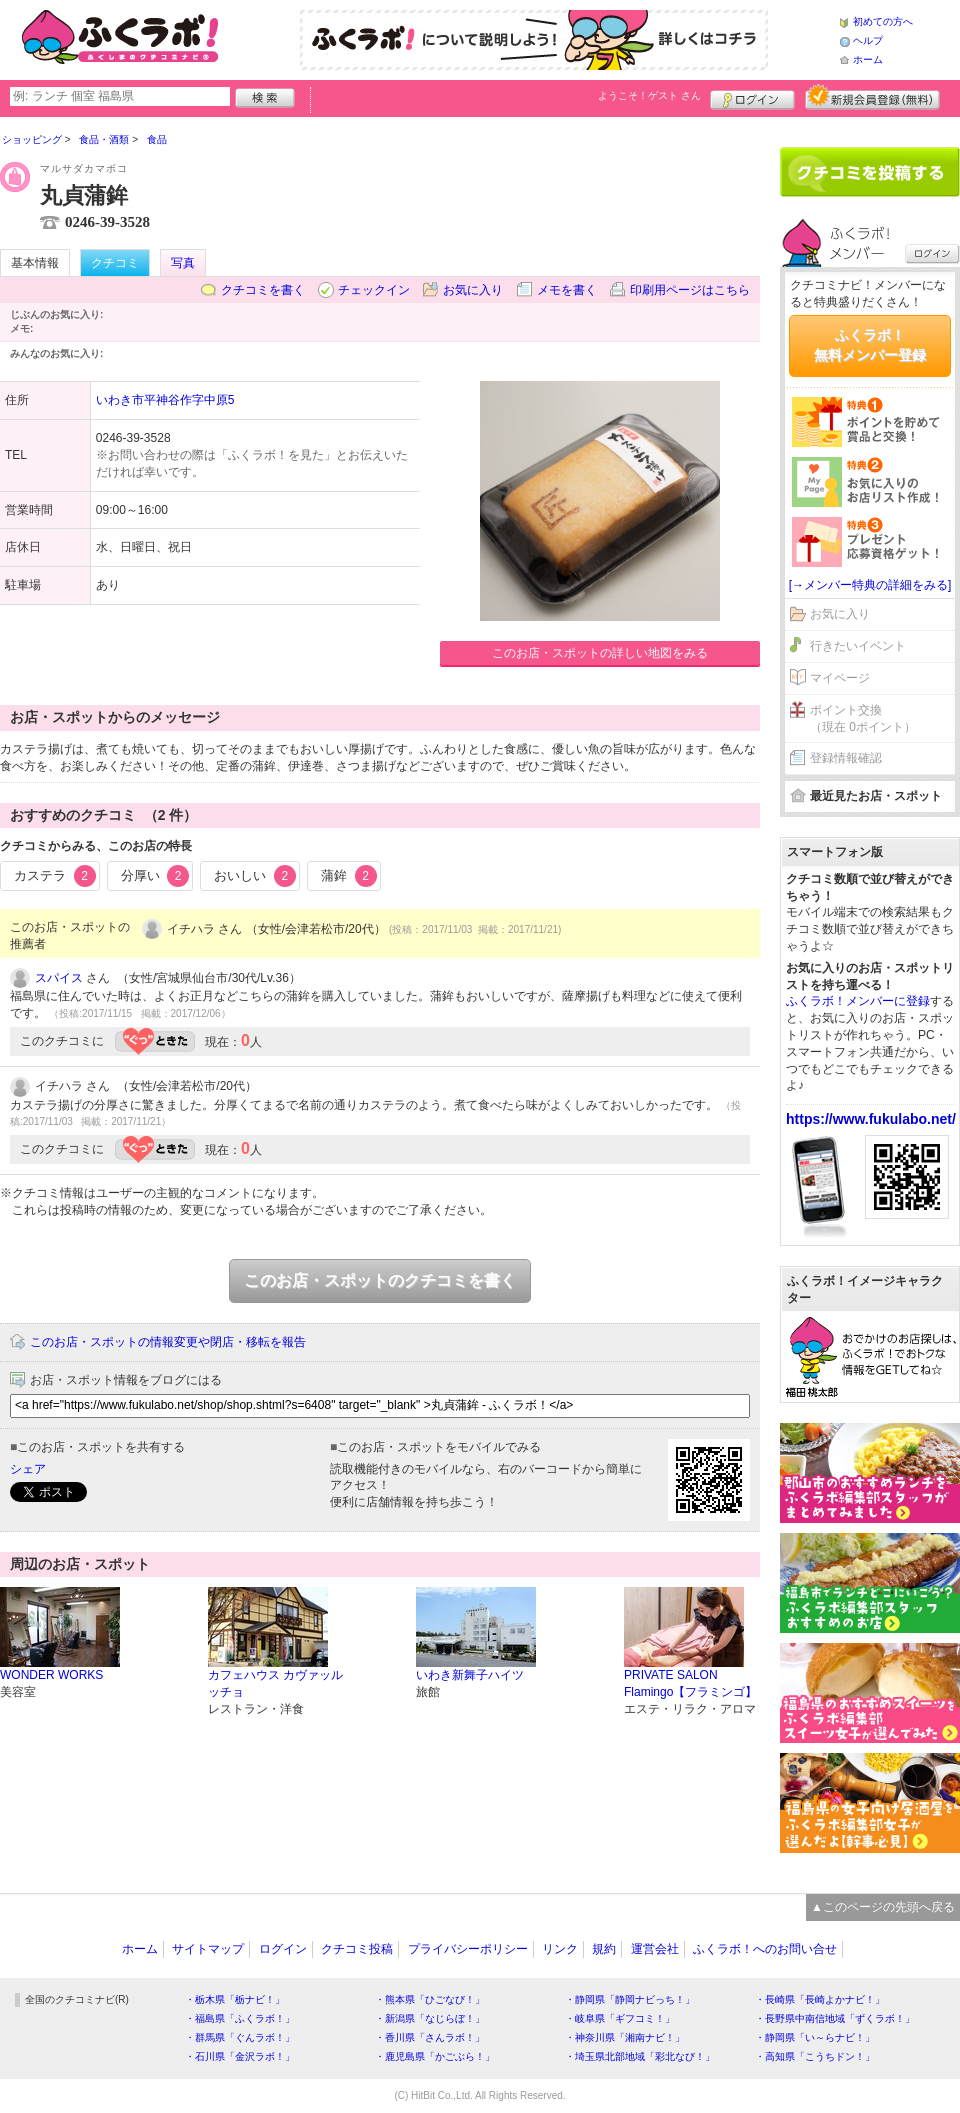 The width and height of the screenshot is (960, 2113). What do you see at coordinates (155, 876) in the screenshot?
I see `分厚い` at bounding box center [155, 876].